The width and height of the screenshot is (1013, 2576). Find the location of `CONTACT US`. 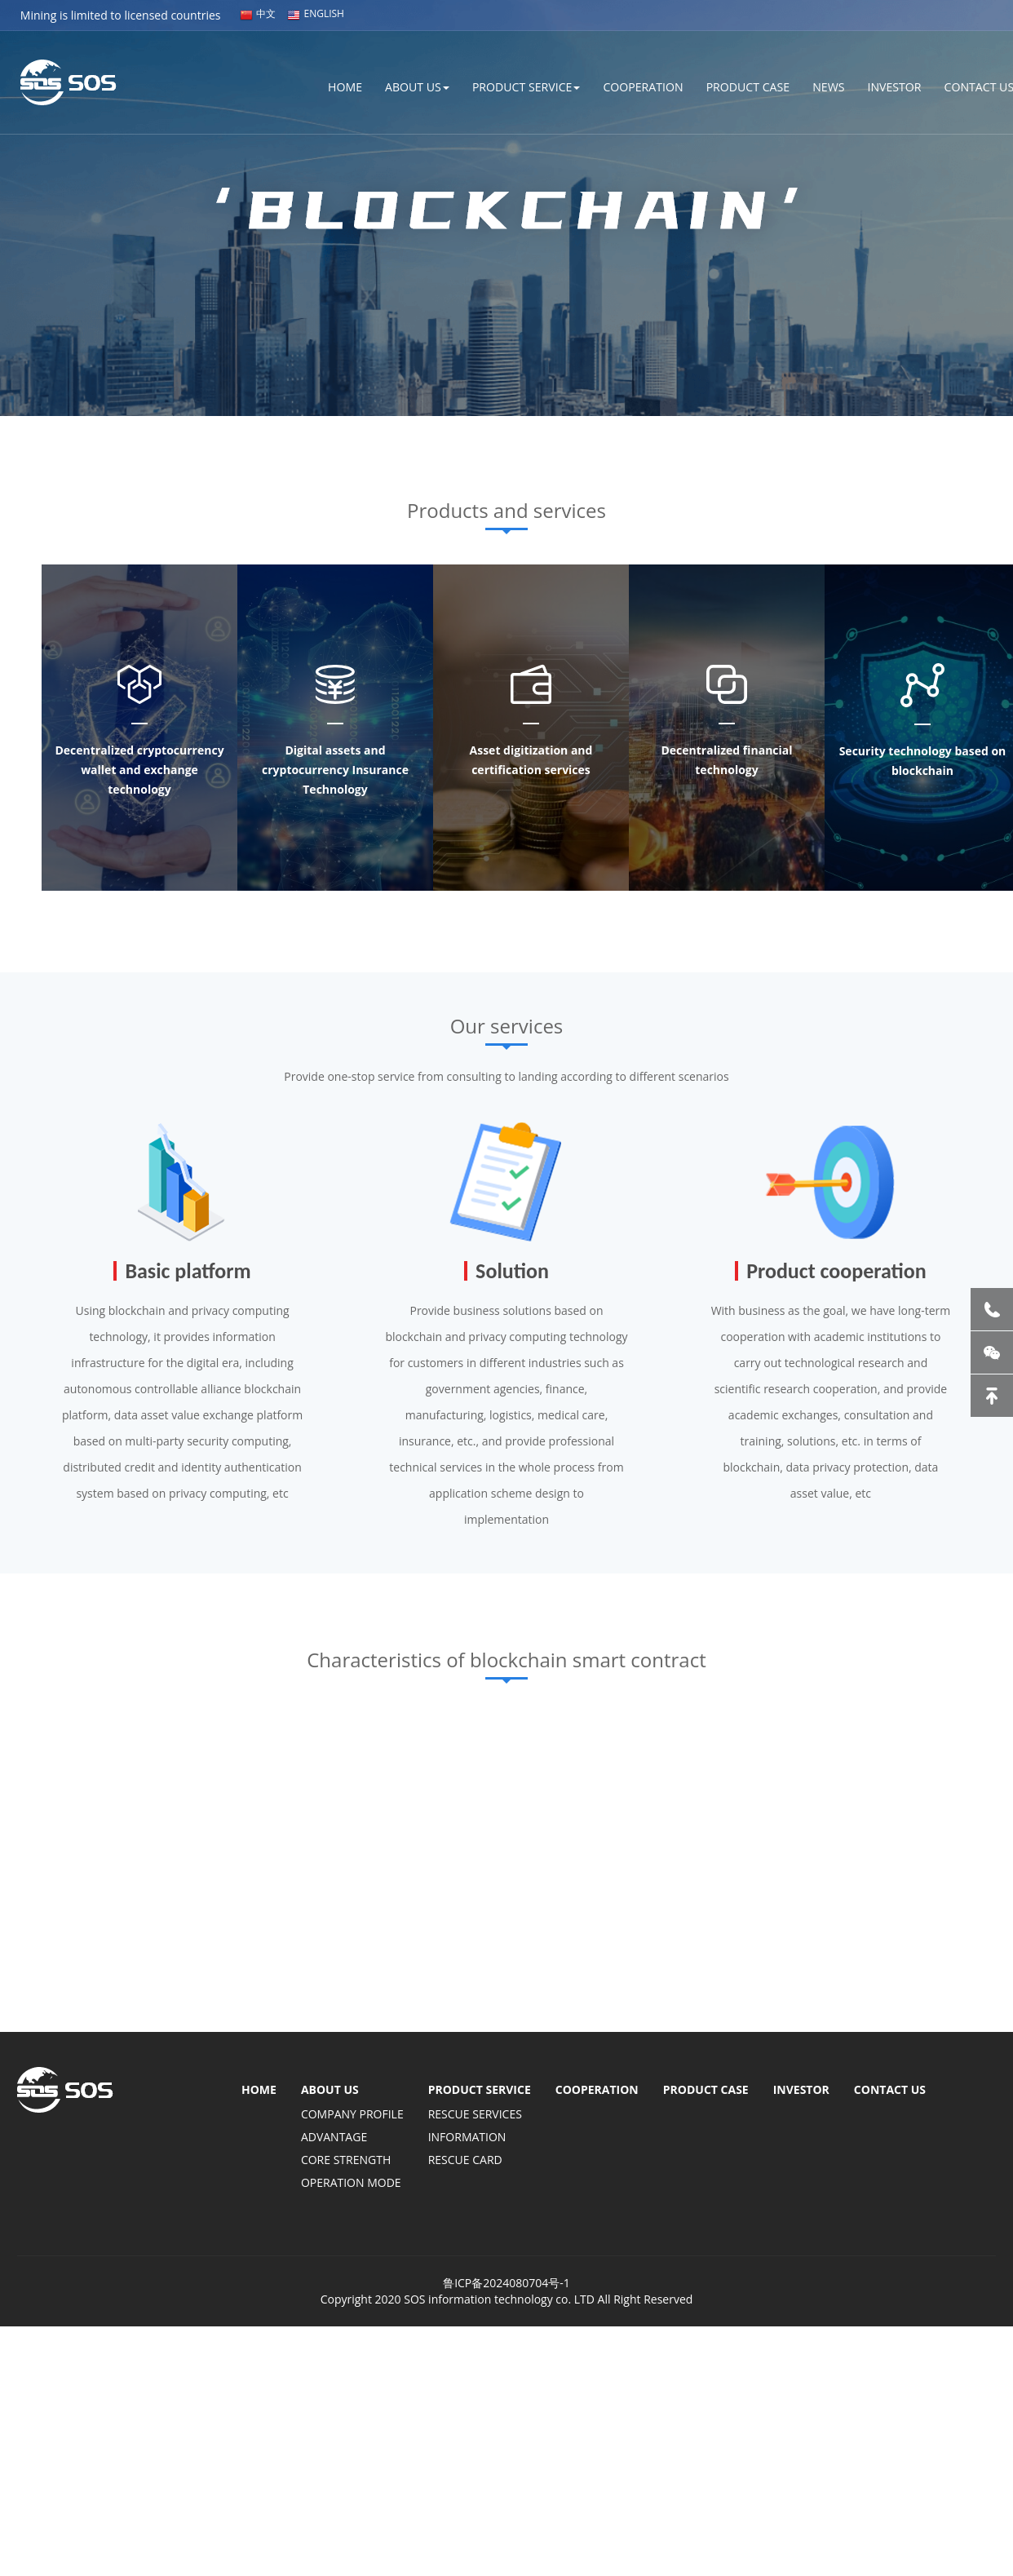

CONTACT US is located at coordinates (890, 2089).